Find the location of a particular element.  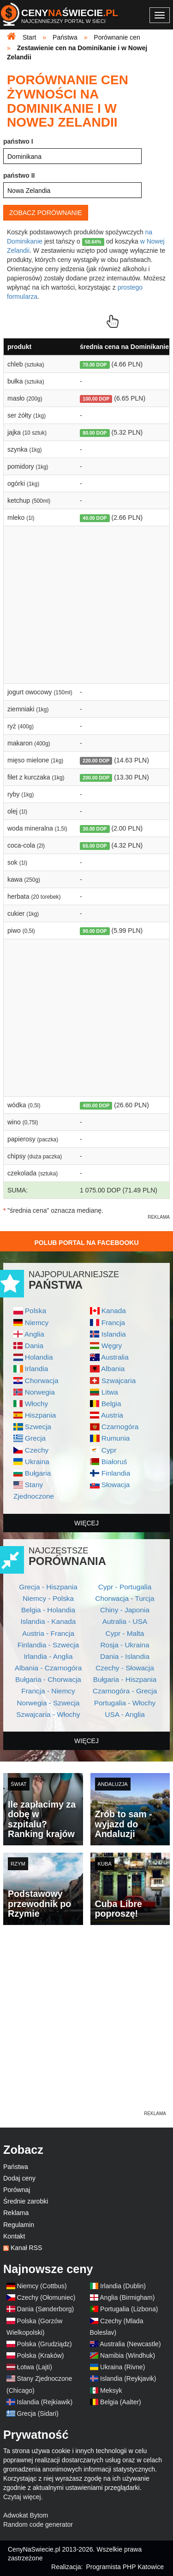

Portugalia (Lizbona) is located at coordinates (129, 2309).